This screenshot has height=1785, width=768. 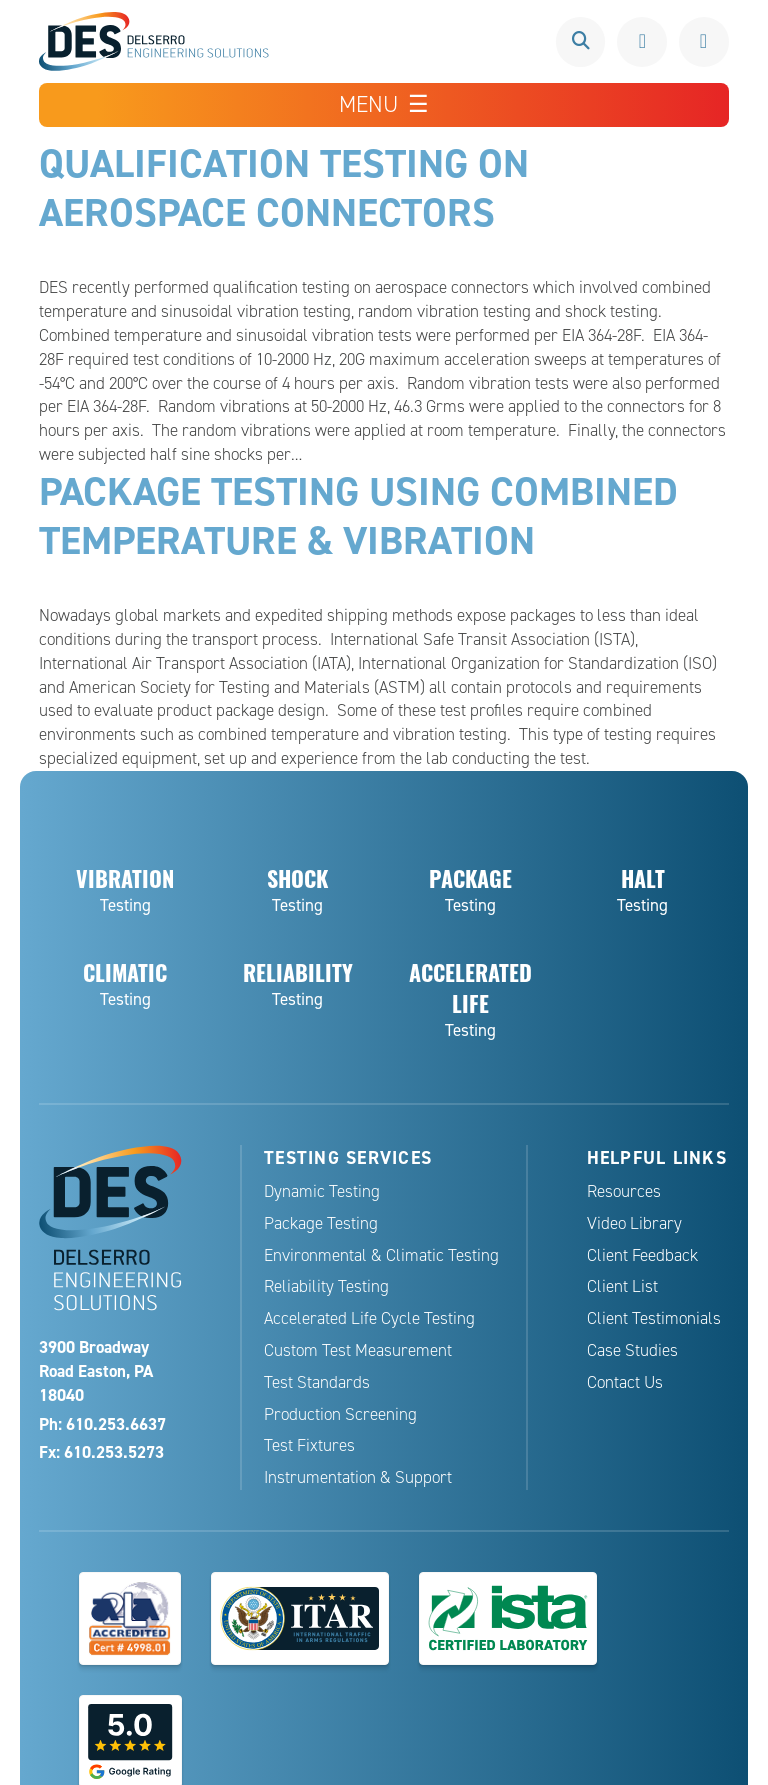 I want to click on Contact Us, so click(x=625, y=1379).